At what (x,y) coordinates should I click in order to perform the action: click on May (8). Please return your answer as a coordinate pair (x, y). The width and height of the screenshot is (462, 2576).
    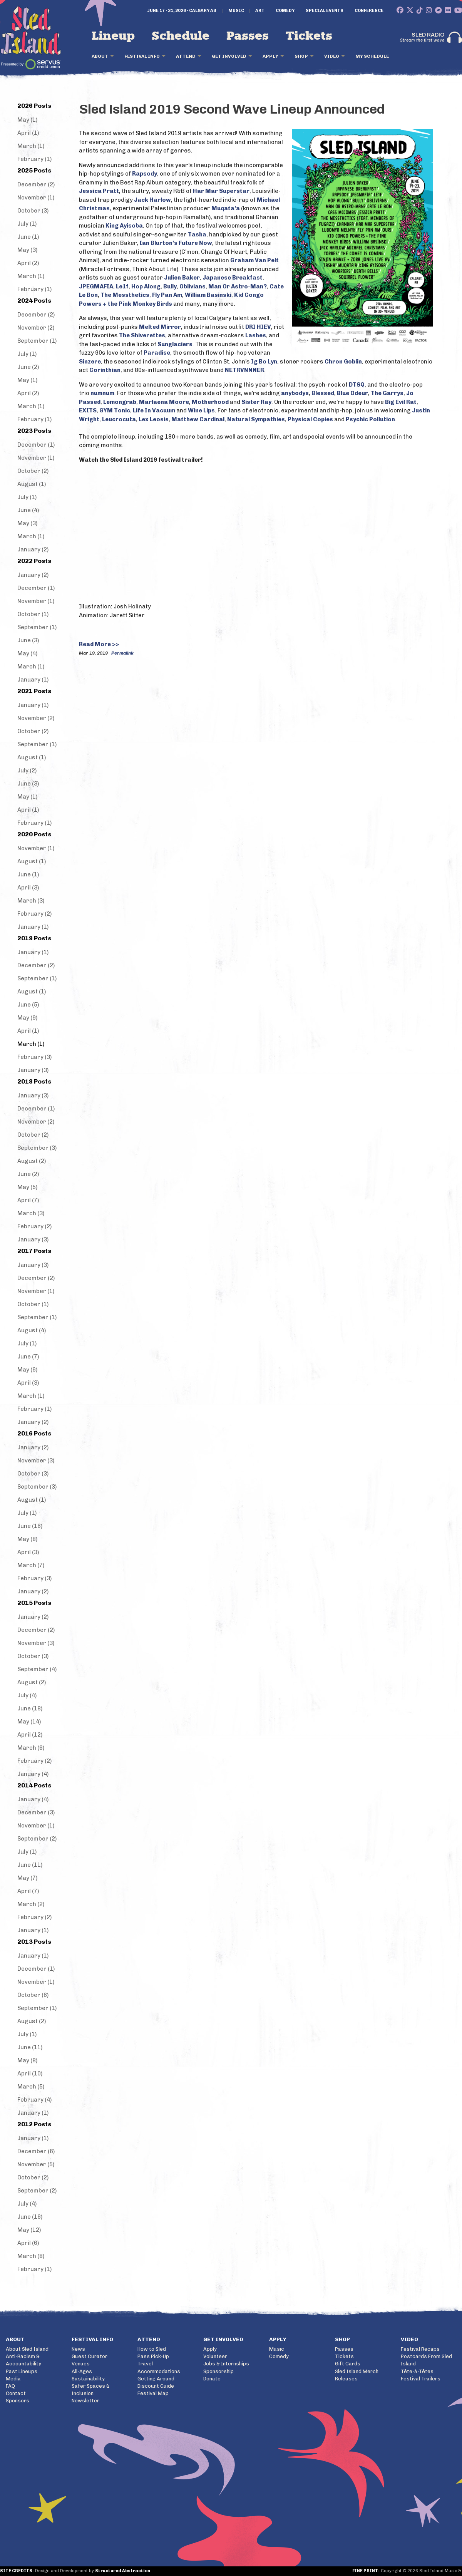
    Looking at the image, I should click on (27, 1539).